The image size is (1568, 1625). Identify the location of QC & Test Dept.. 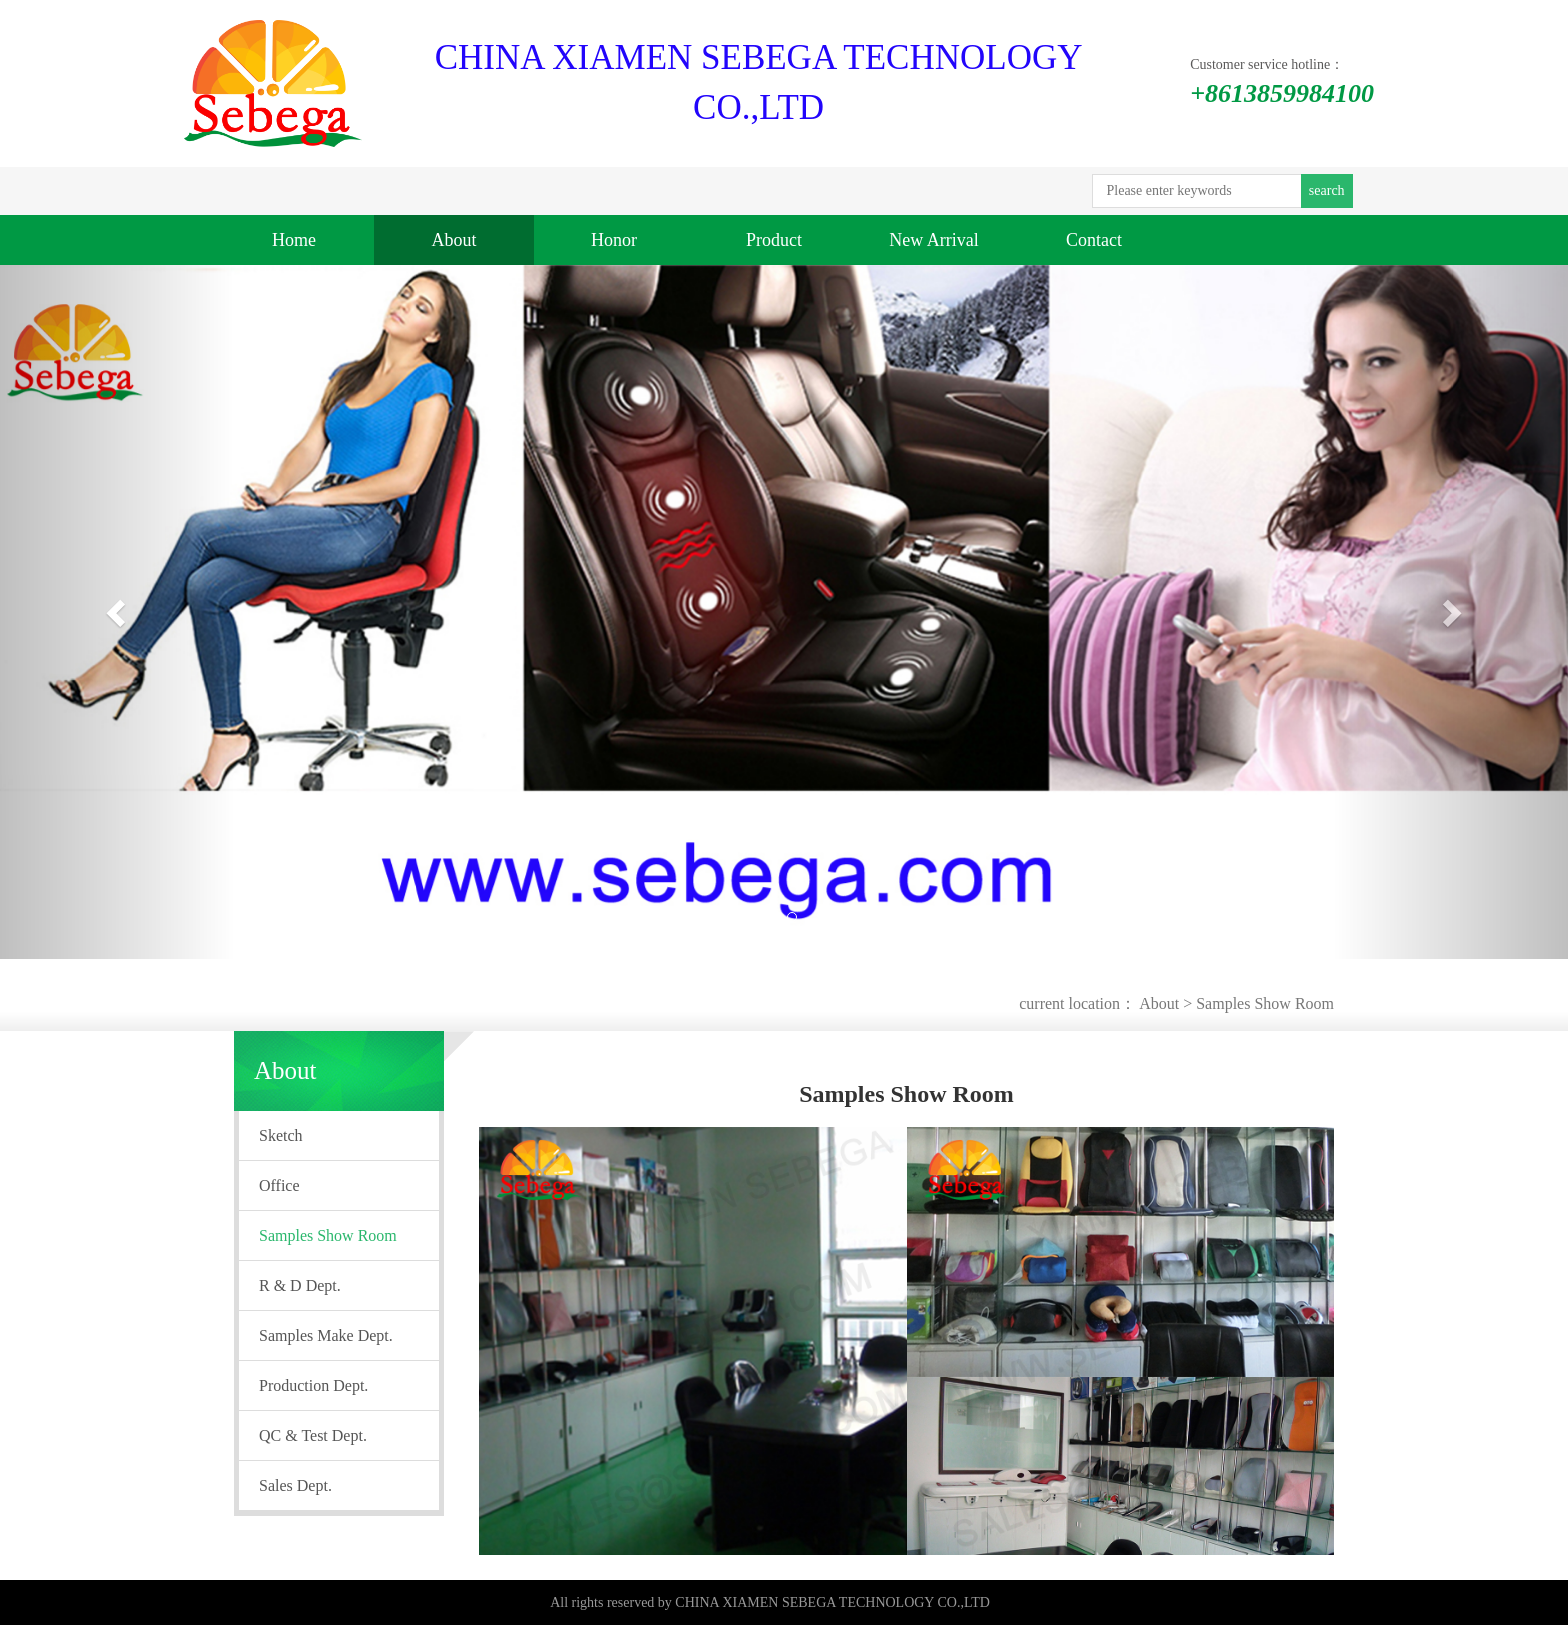
(313, 1435).